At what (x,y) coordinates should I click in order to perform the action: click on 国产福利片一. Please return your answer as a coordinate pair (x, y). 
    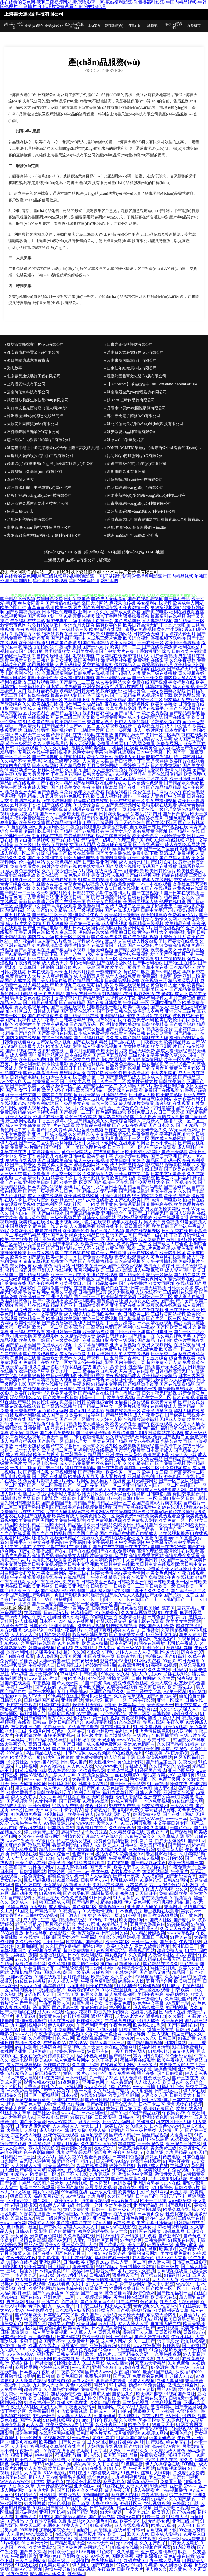
    Looking at the image, I should click on (127, 712).